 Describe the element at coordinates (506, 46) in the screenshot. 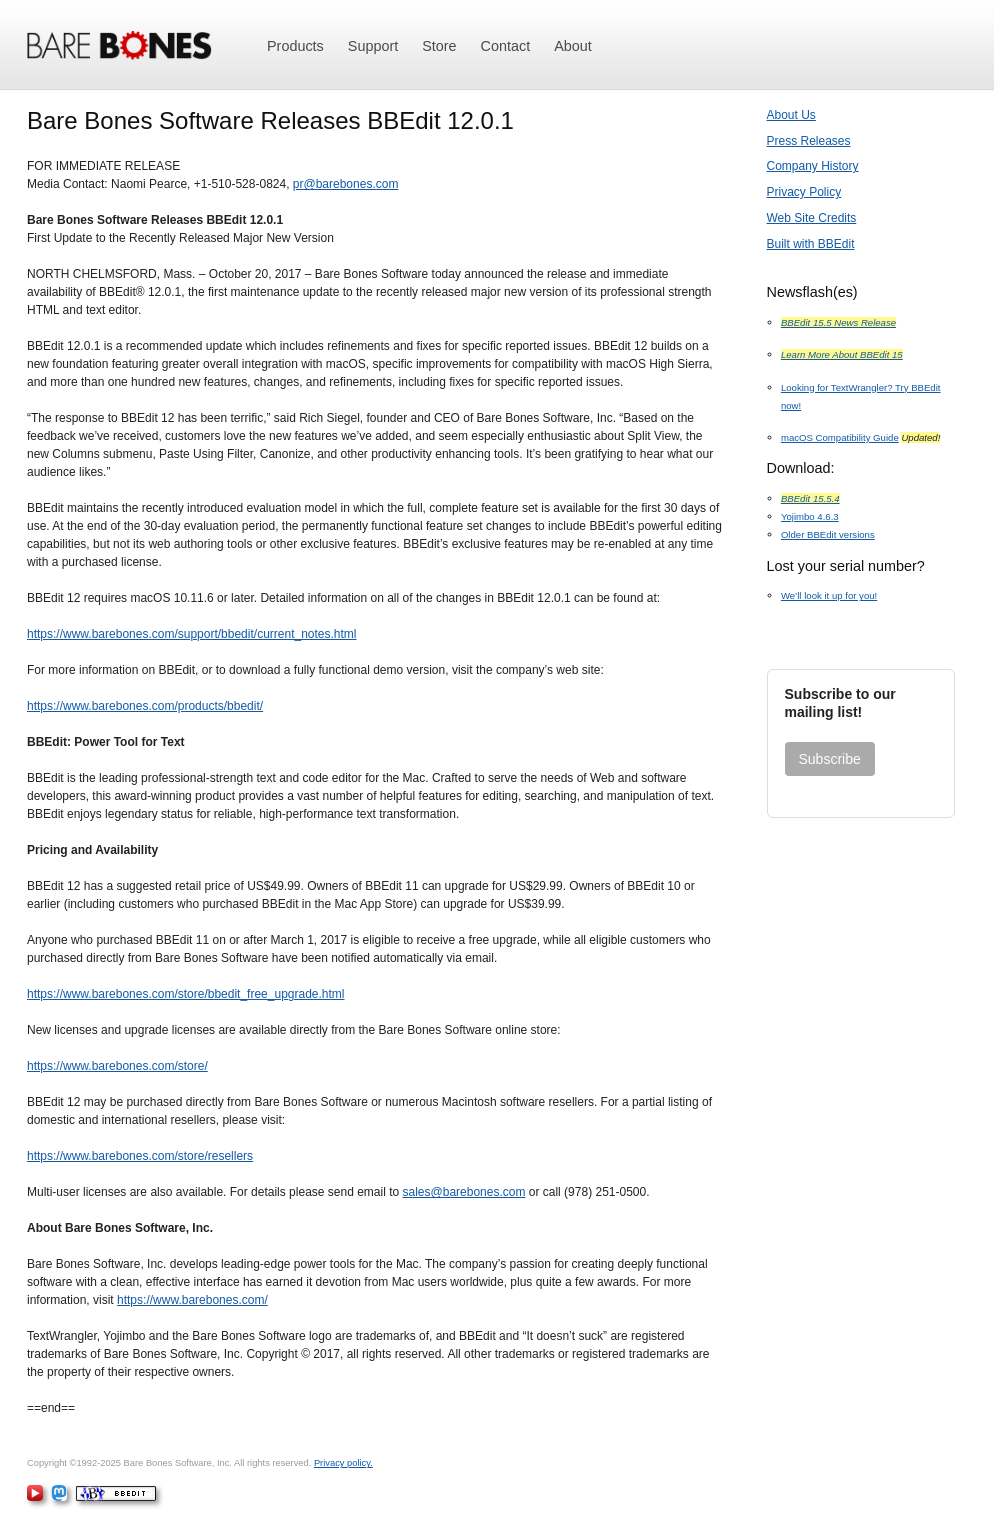

I see `Contact` at that location.